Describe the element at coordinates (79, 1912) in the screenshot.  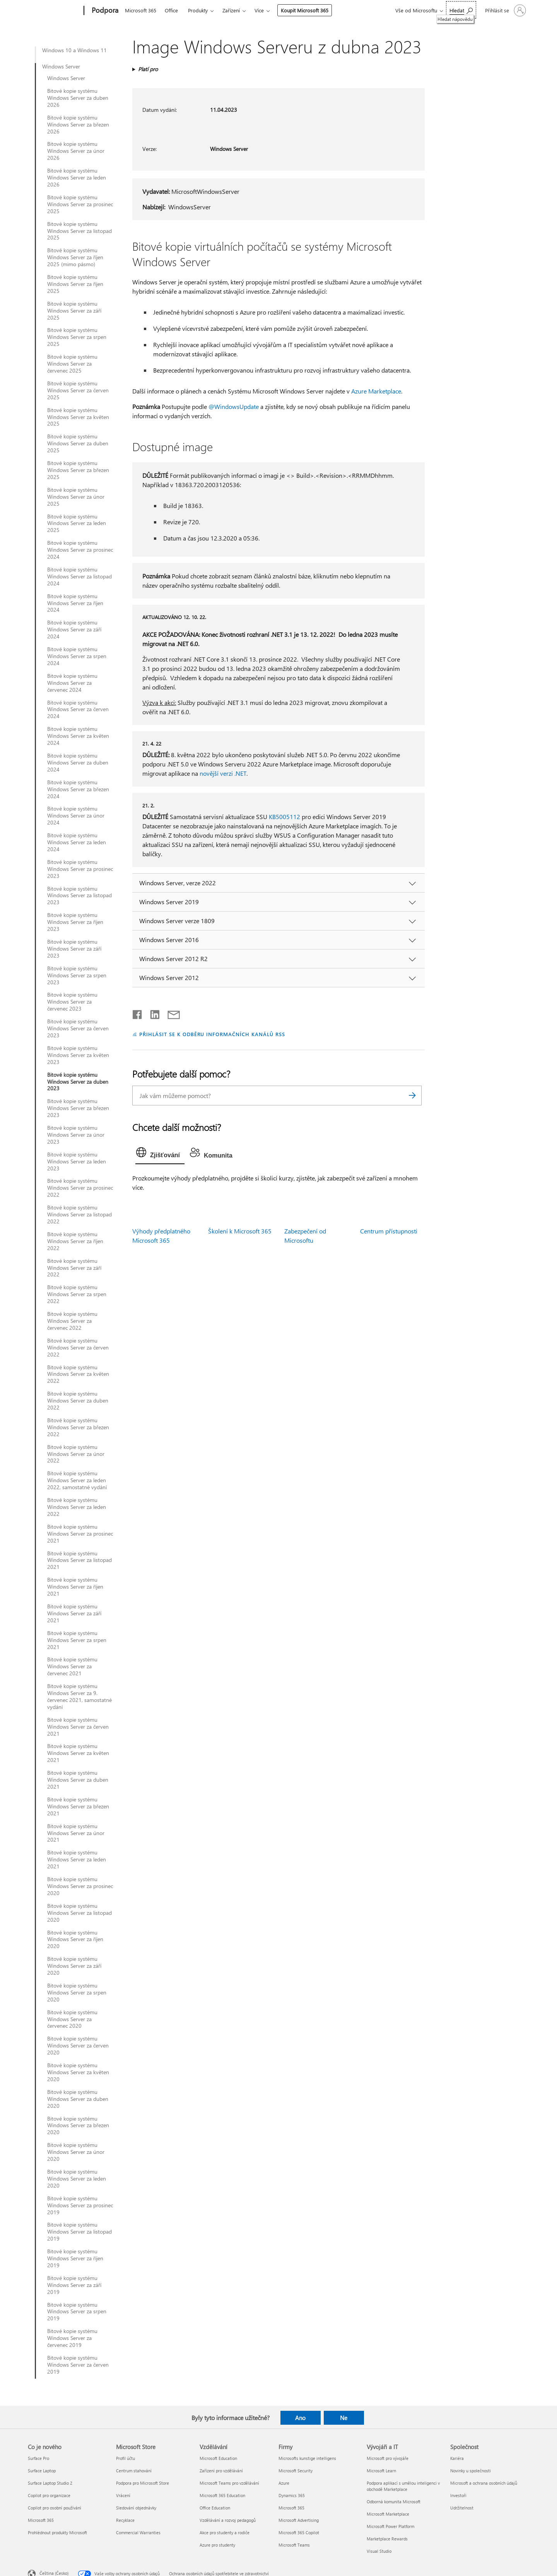
I see `Bitové kopie systému Windows Server za listopad 2020` at that location.